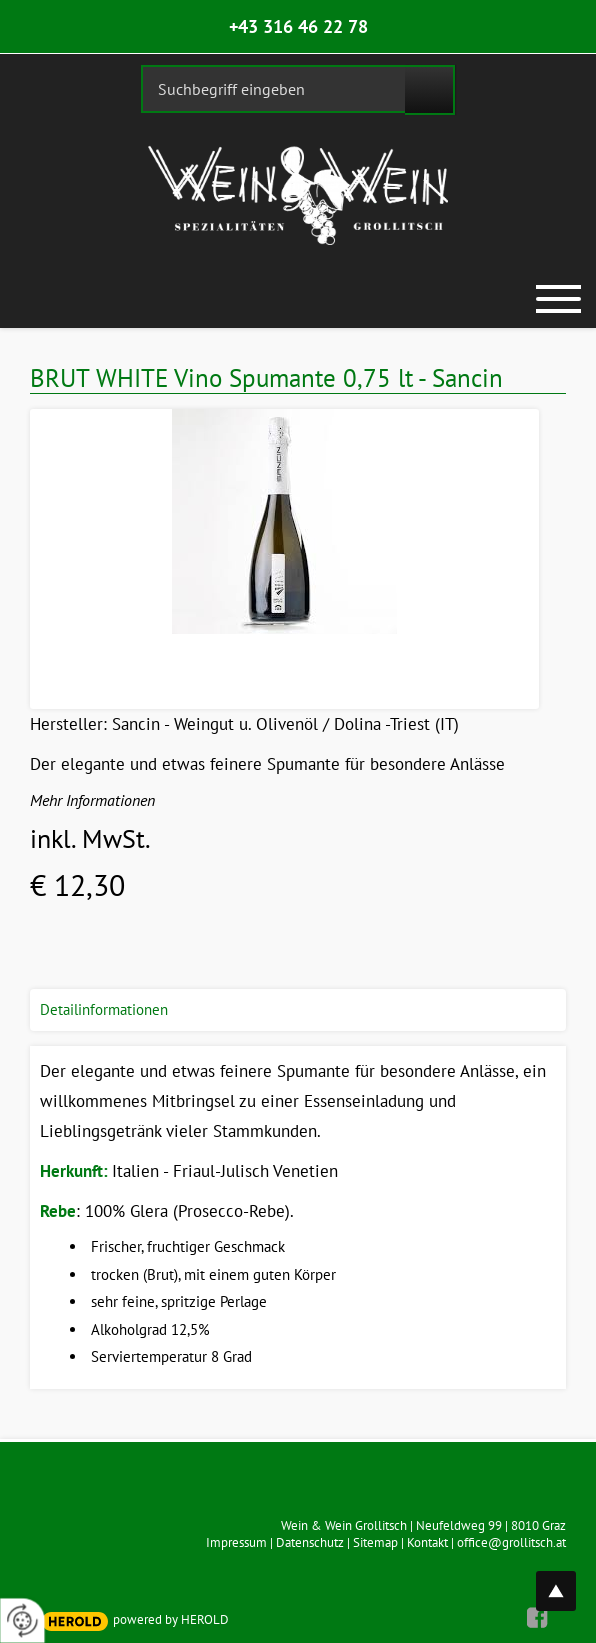 The image size is (596, 1643). I want to click on powered by HEROLD, so click(171, 1619).